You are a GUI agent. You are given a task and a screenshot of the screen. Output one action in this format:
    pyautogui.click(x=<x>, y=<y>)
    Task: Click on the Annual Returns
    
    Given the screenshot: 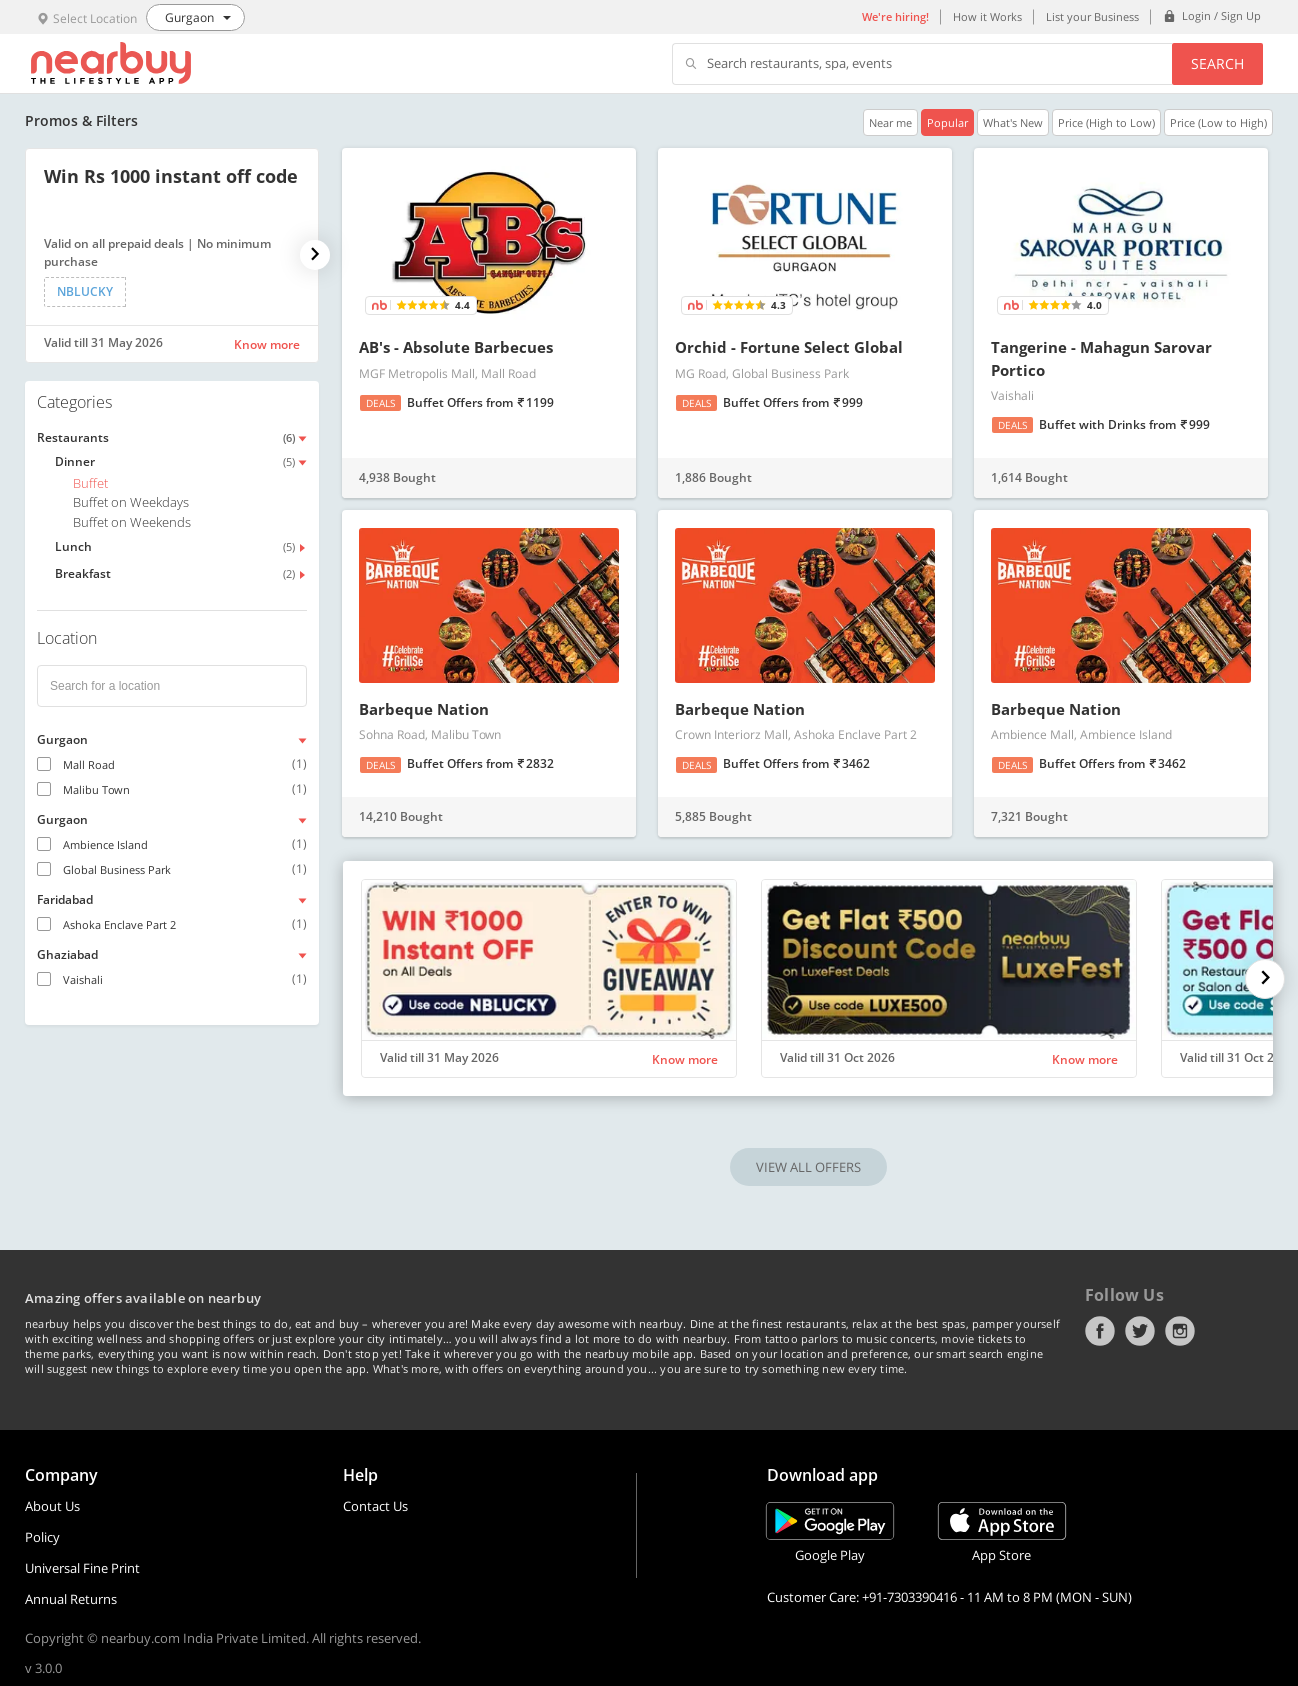 What is the action you would take?
    pyautogui.click(x=71, y=1599)
    